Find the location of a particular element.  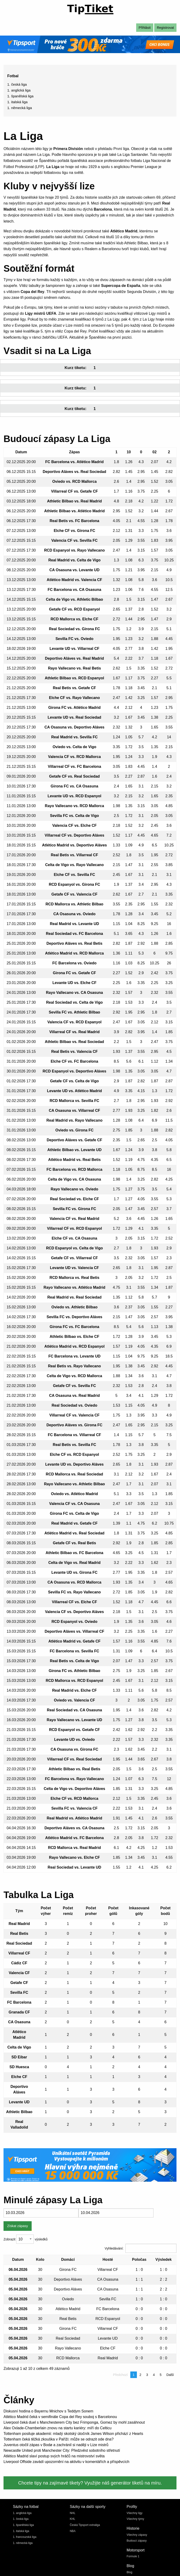

Girona FC vs. FC Barcelona is located at coordinates (74, 1327).